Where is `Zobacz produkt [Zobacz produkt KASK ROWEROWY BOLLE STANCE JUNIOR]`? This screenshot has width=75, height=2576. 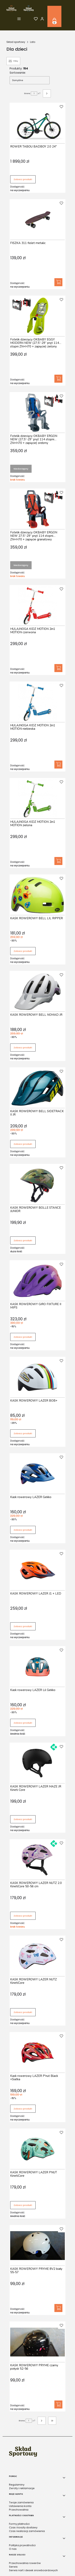
Zobacz produkt [Zobacz produkt KASK ROWEROWY BOLLE STANCE JUNIOR] is located at coordinates (23, 1240).